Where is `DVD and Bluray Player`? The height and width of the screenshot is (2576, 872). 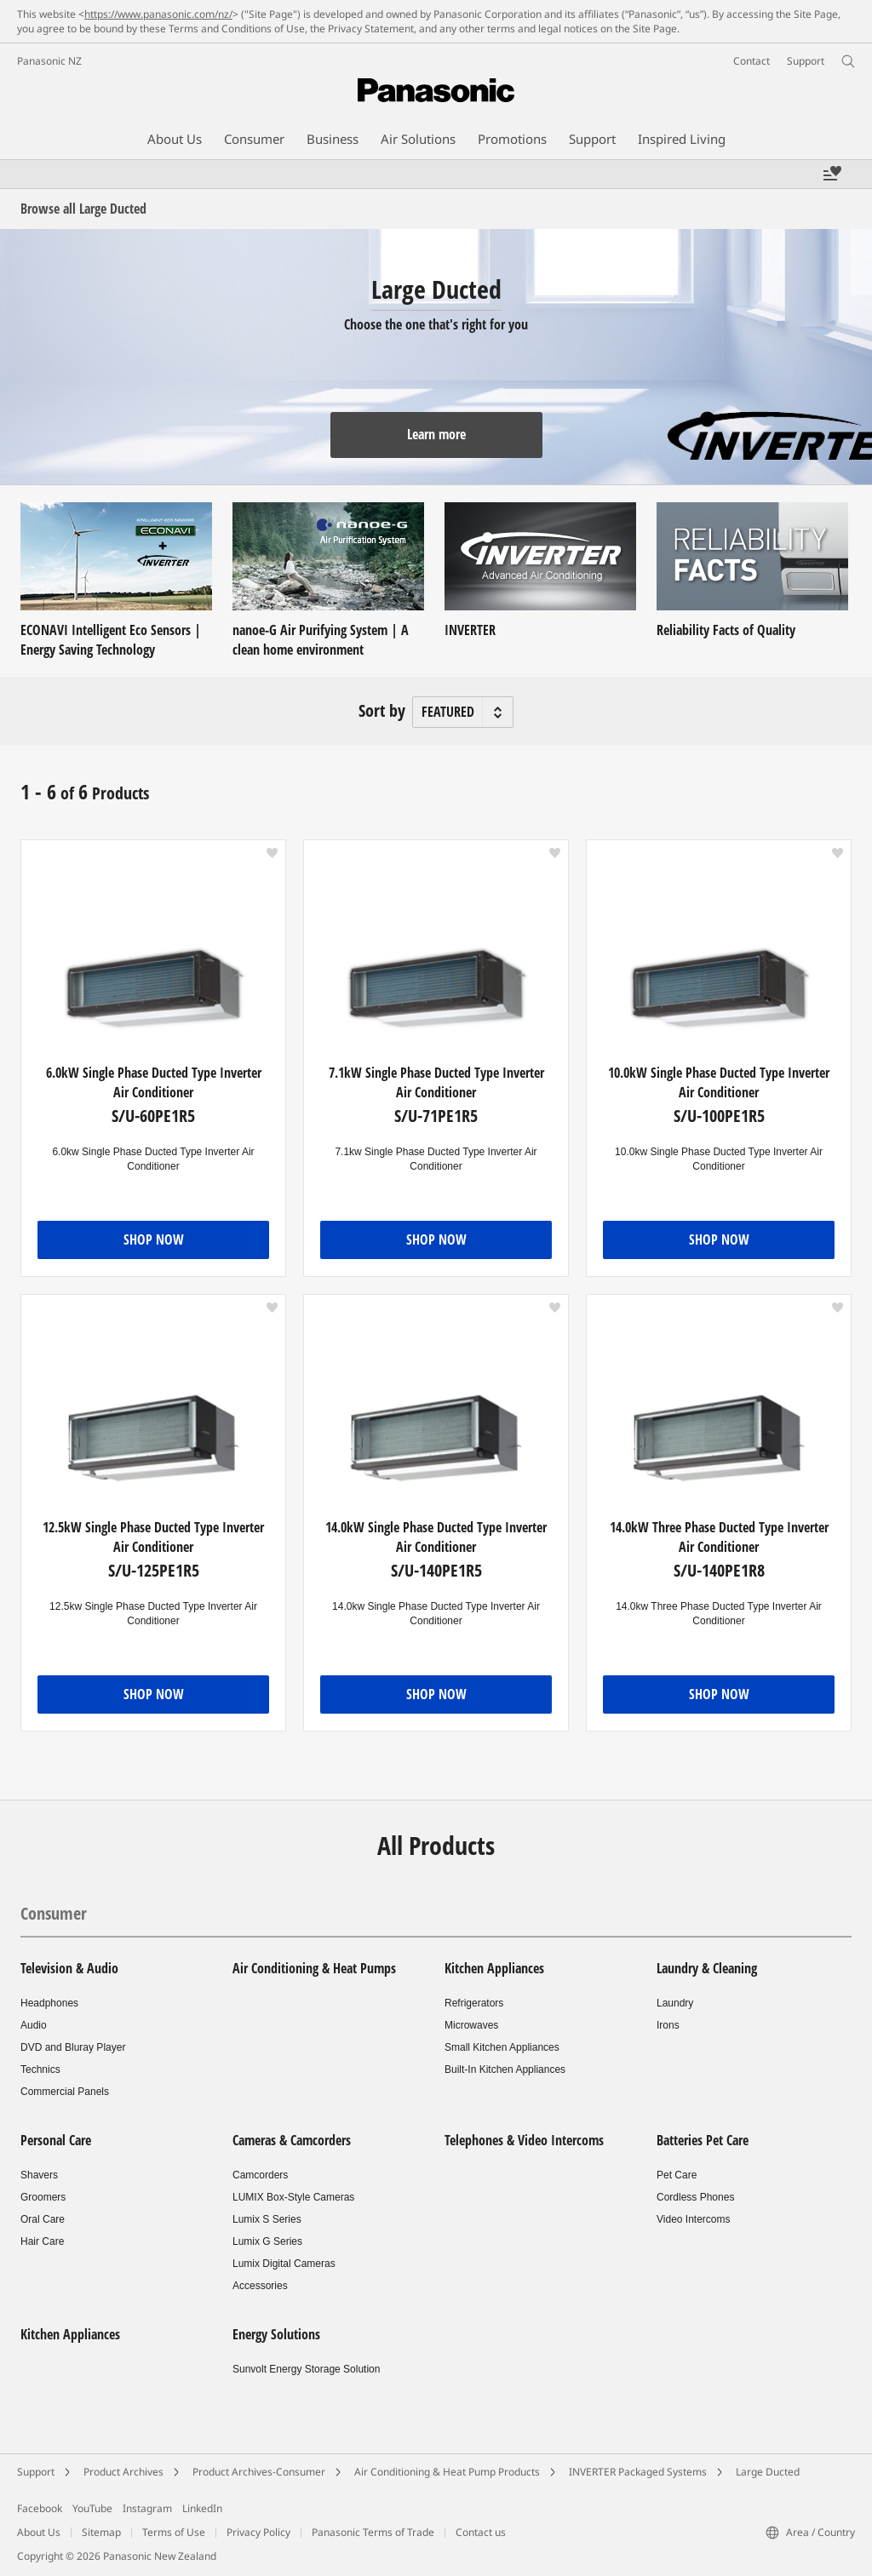 DVD and Bluray Player is located at coordinates (72, 2047).